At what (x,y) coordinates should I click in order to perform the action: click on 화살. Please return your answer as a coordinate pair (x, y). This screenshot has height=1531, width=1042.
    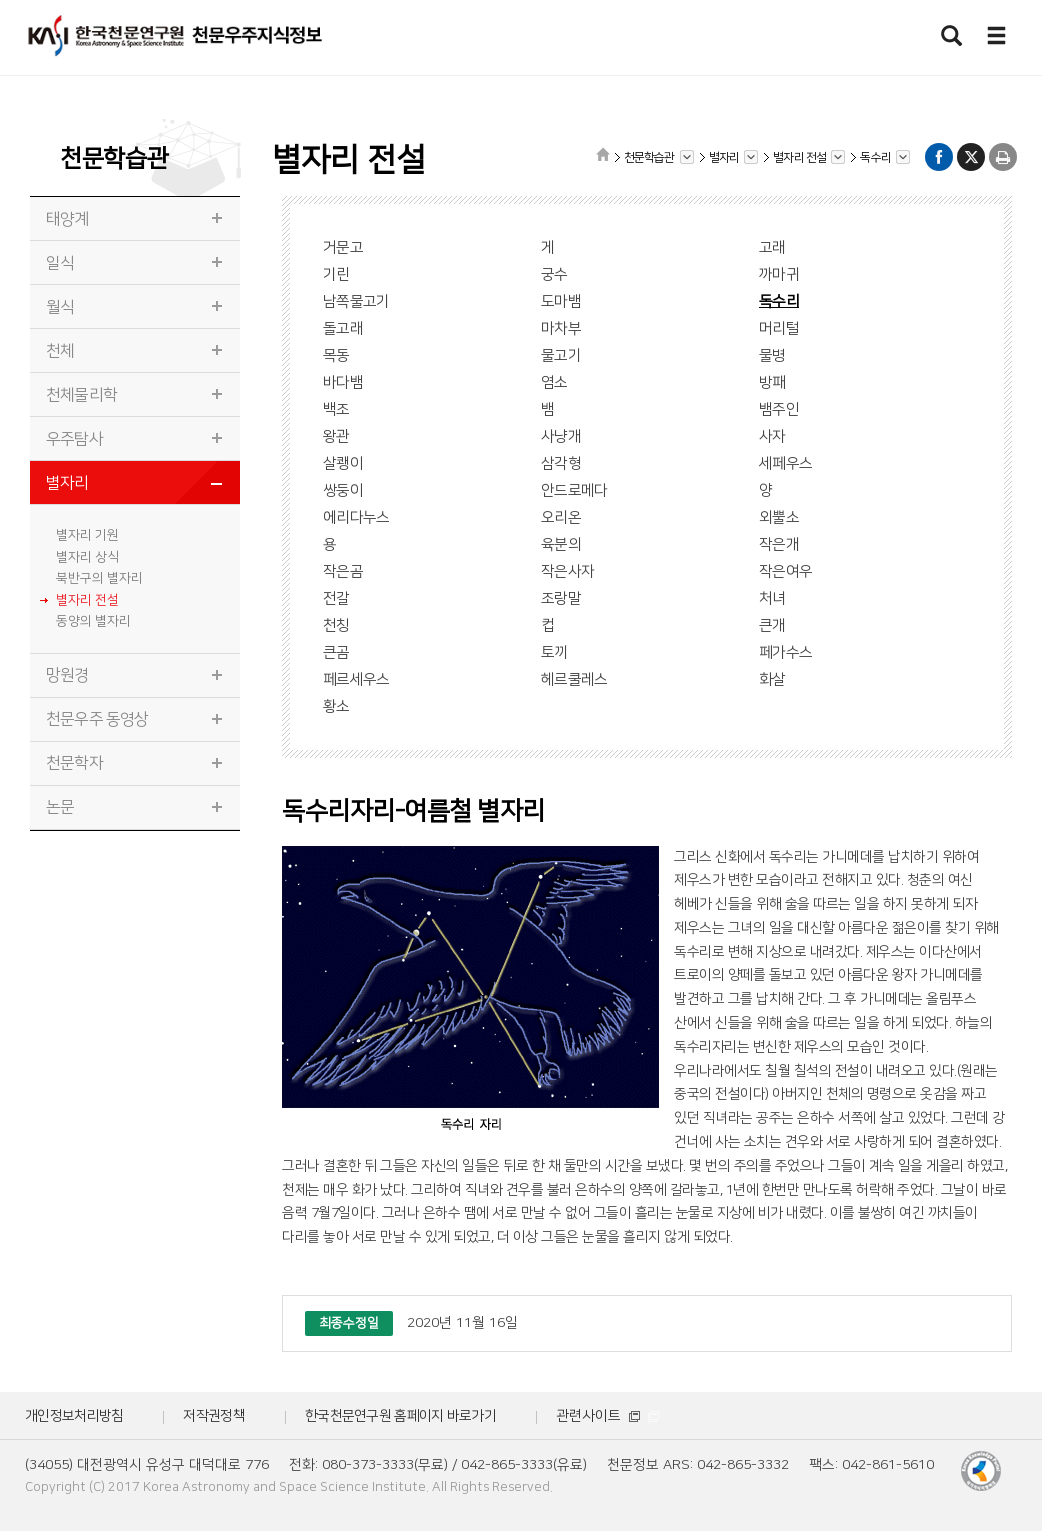
    Looking at the image, I should click on (772, 679).